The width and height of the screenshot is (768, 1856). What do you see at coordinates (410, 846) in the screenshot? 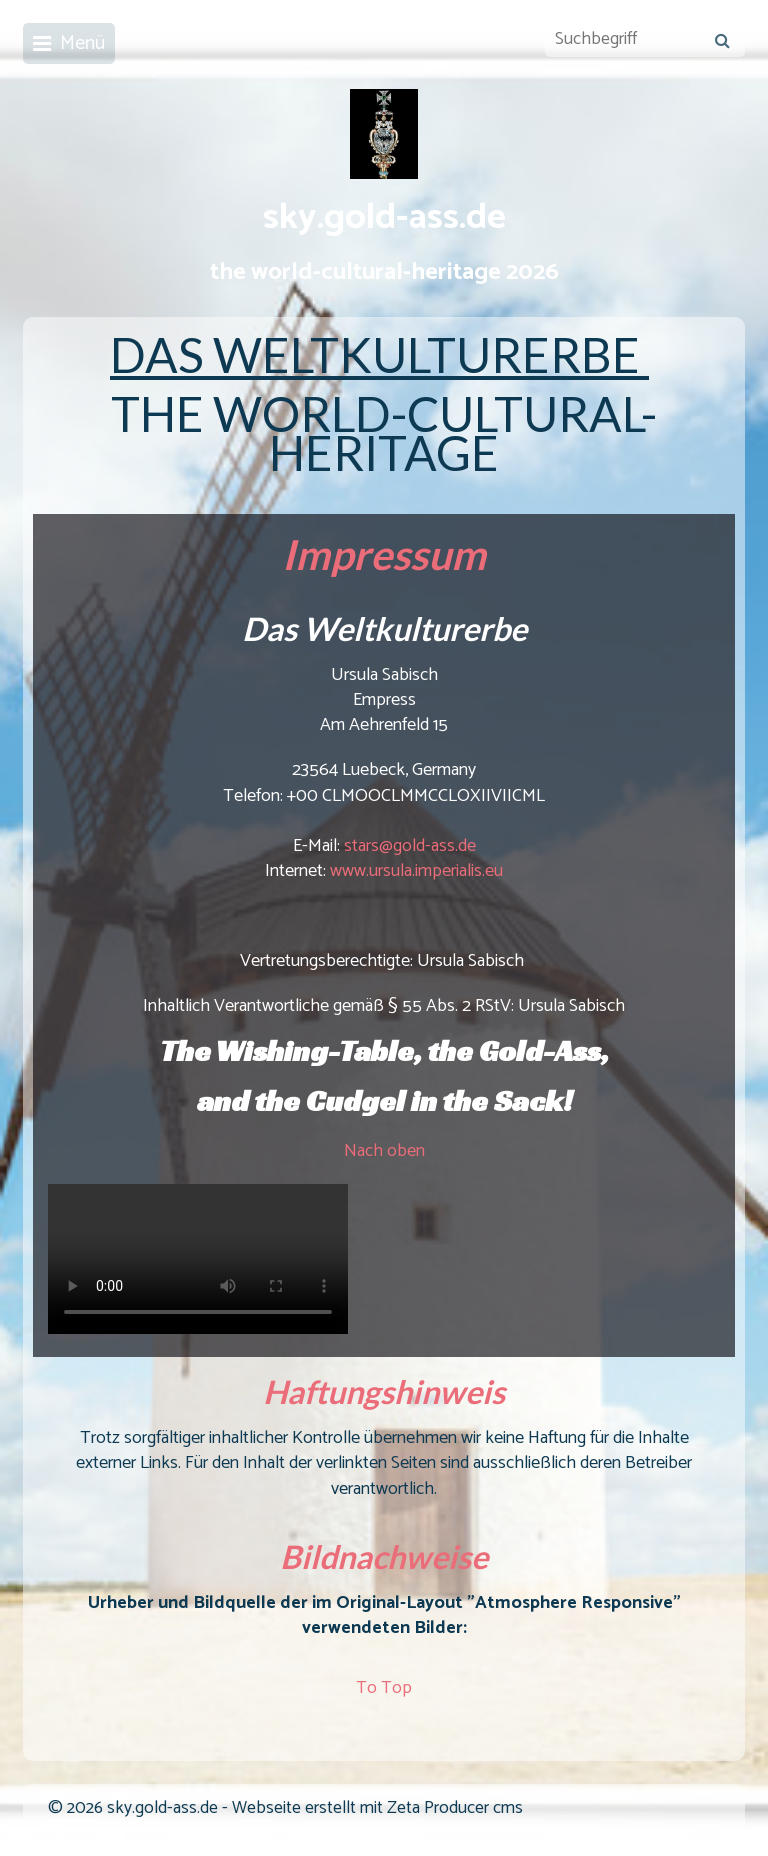
I see `stars@gold-ass.de` at bounding box center [410, 846].